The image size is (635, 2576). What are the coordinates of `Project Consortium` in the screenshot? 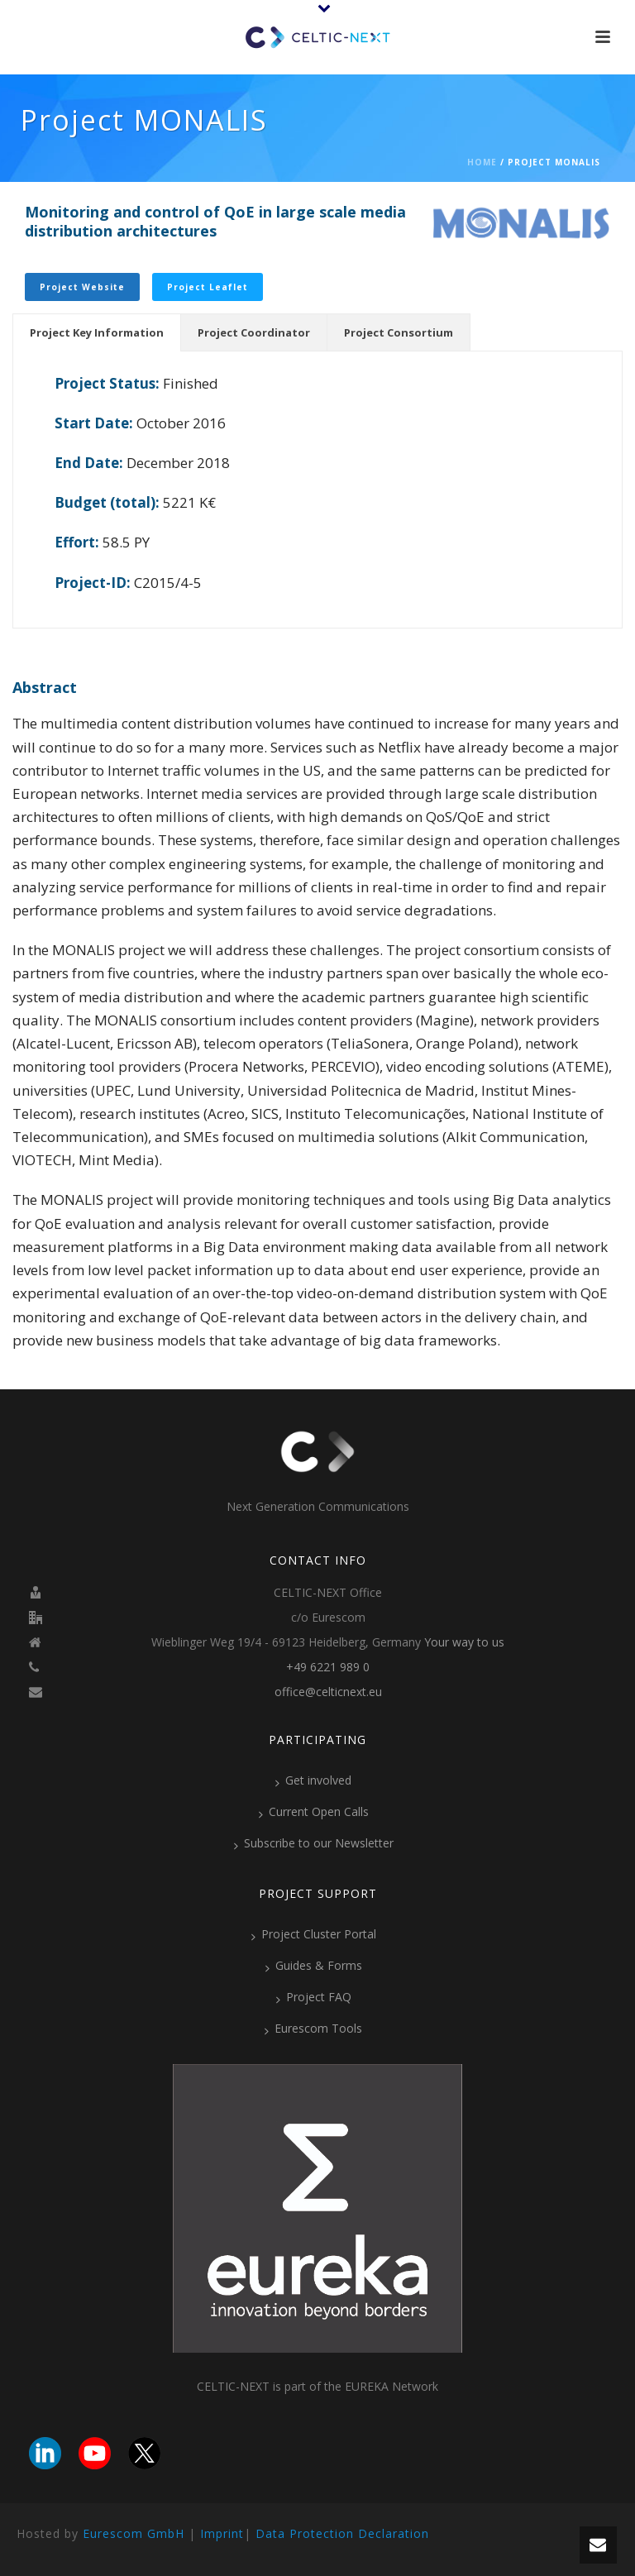 It's located at (398, 332).